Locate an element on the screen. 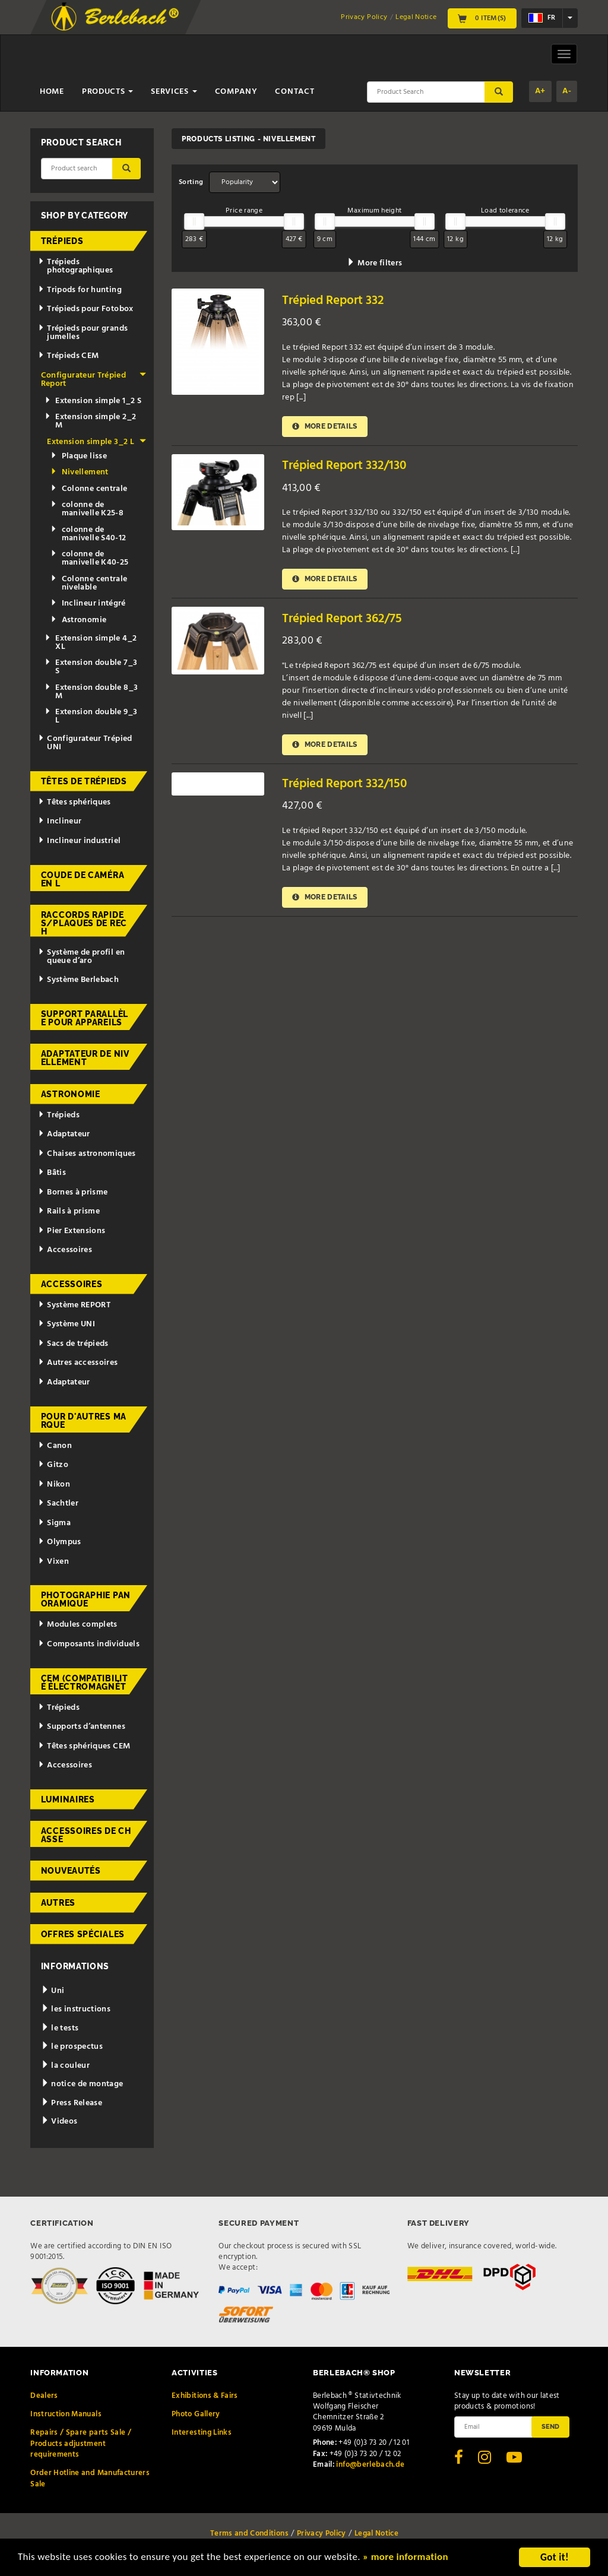  Plaque lisse is located at coordinates (78, 456).